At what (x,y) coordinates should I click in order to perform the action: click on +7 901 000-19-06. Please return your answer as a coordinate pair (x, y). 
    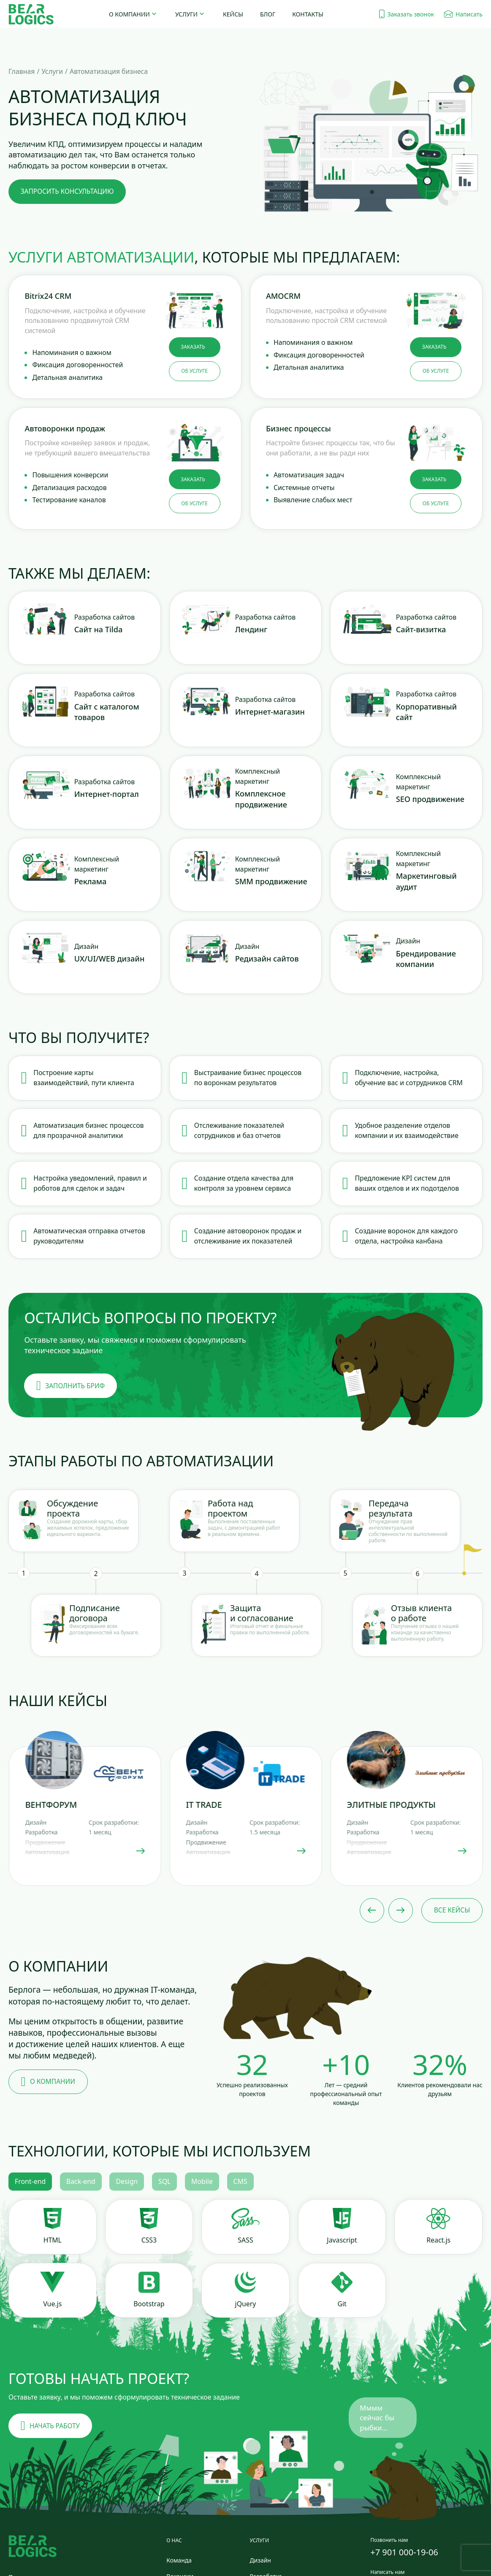
    Looking at the image, I should click on (404, 2552).